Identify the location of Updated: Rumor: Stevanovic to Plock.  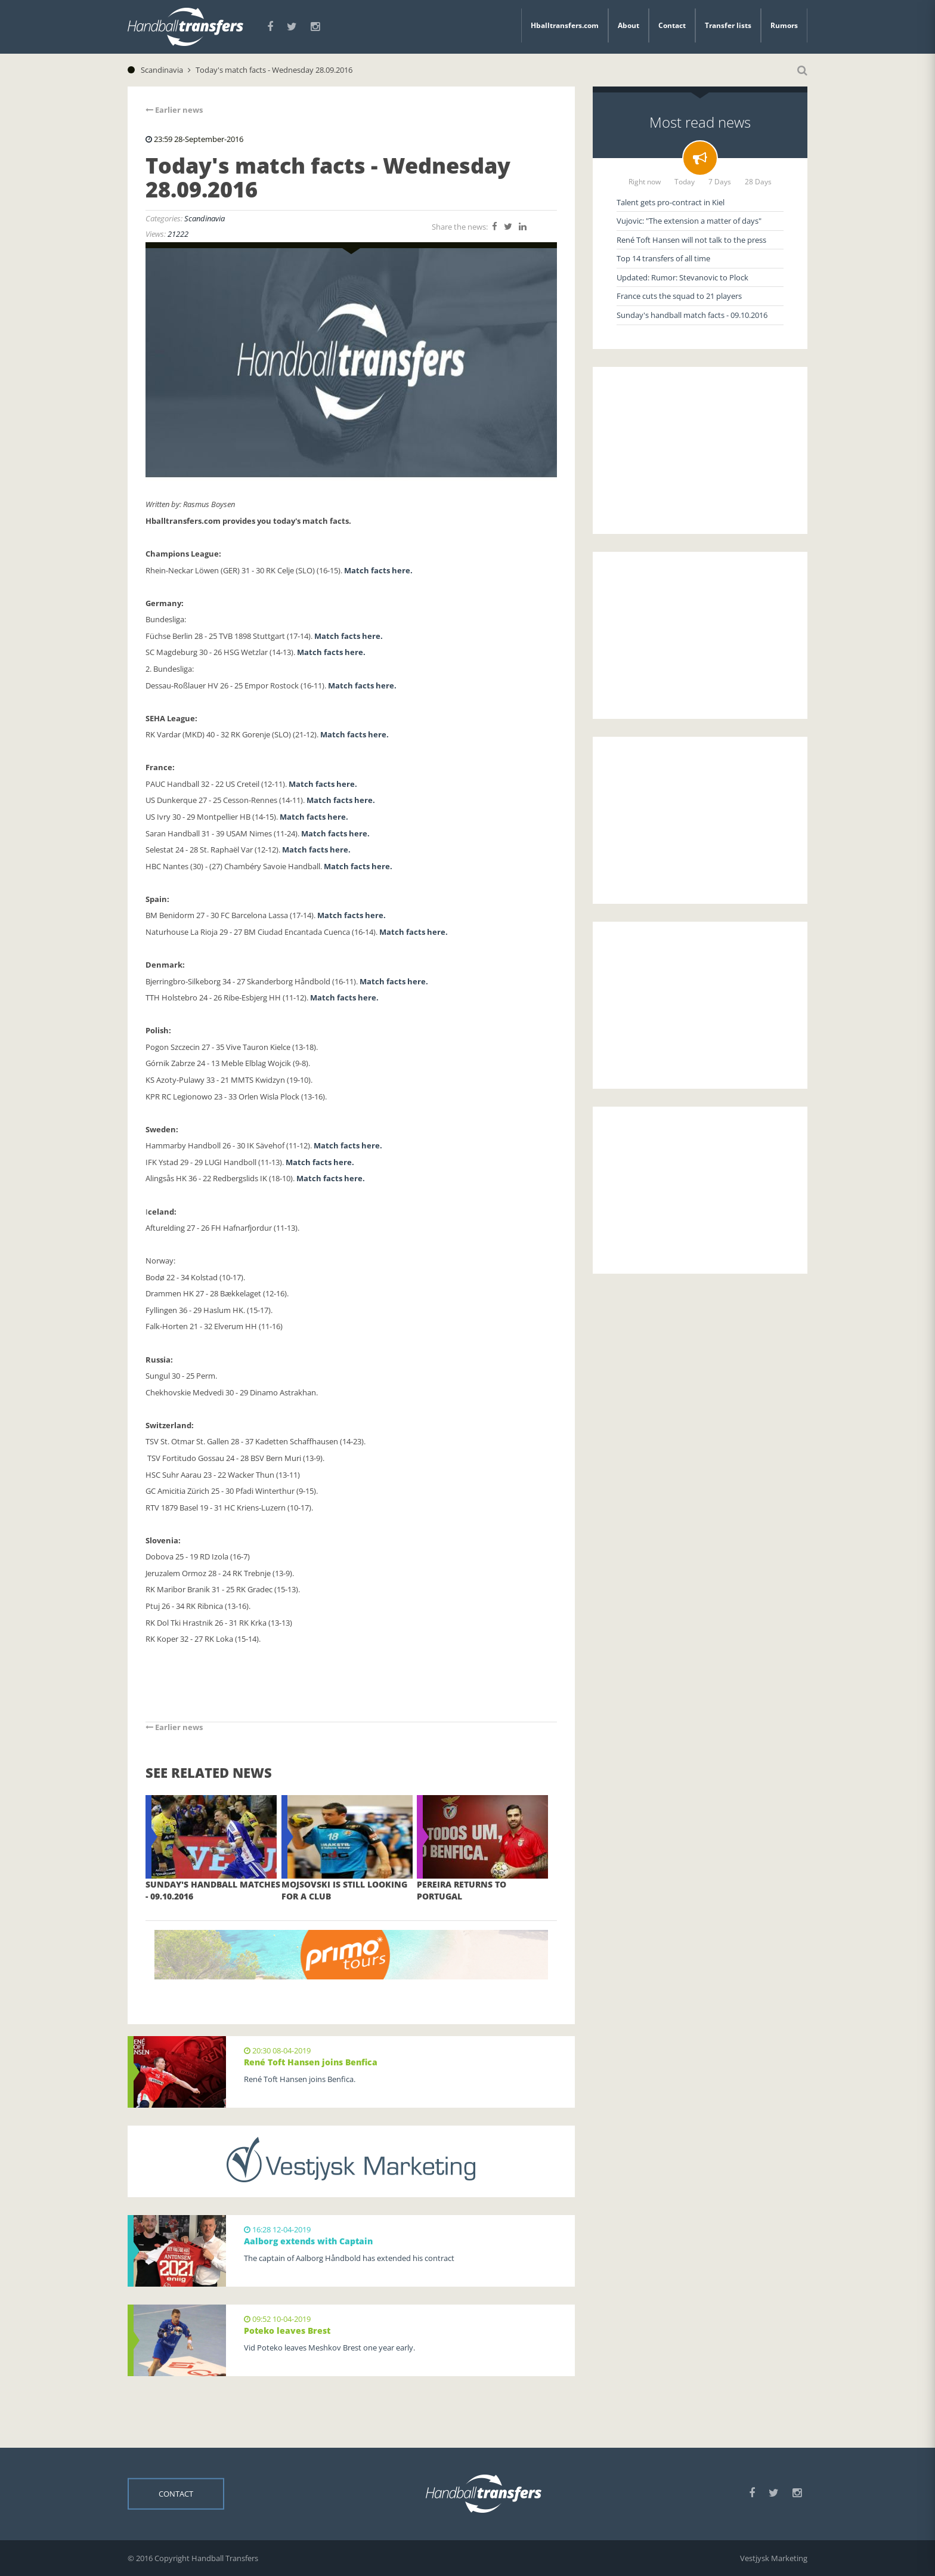
(682, 277).